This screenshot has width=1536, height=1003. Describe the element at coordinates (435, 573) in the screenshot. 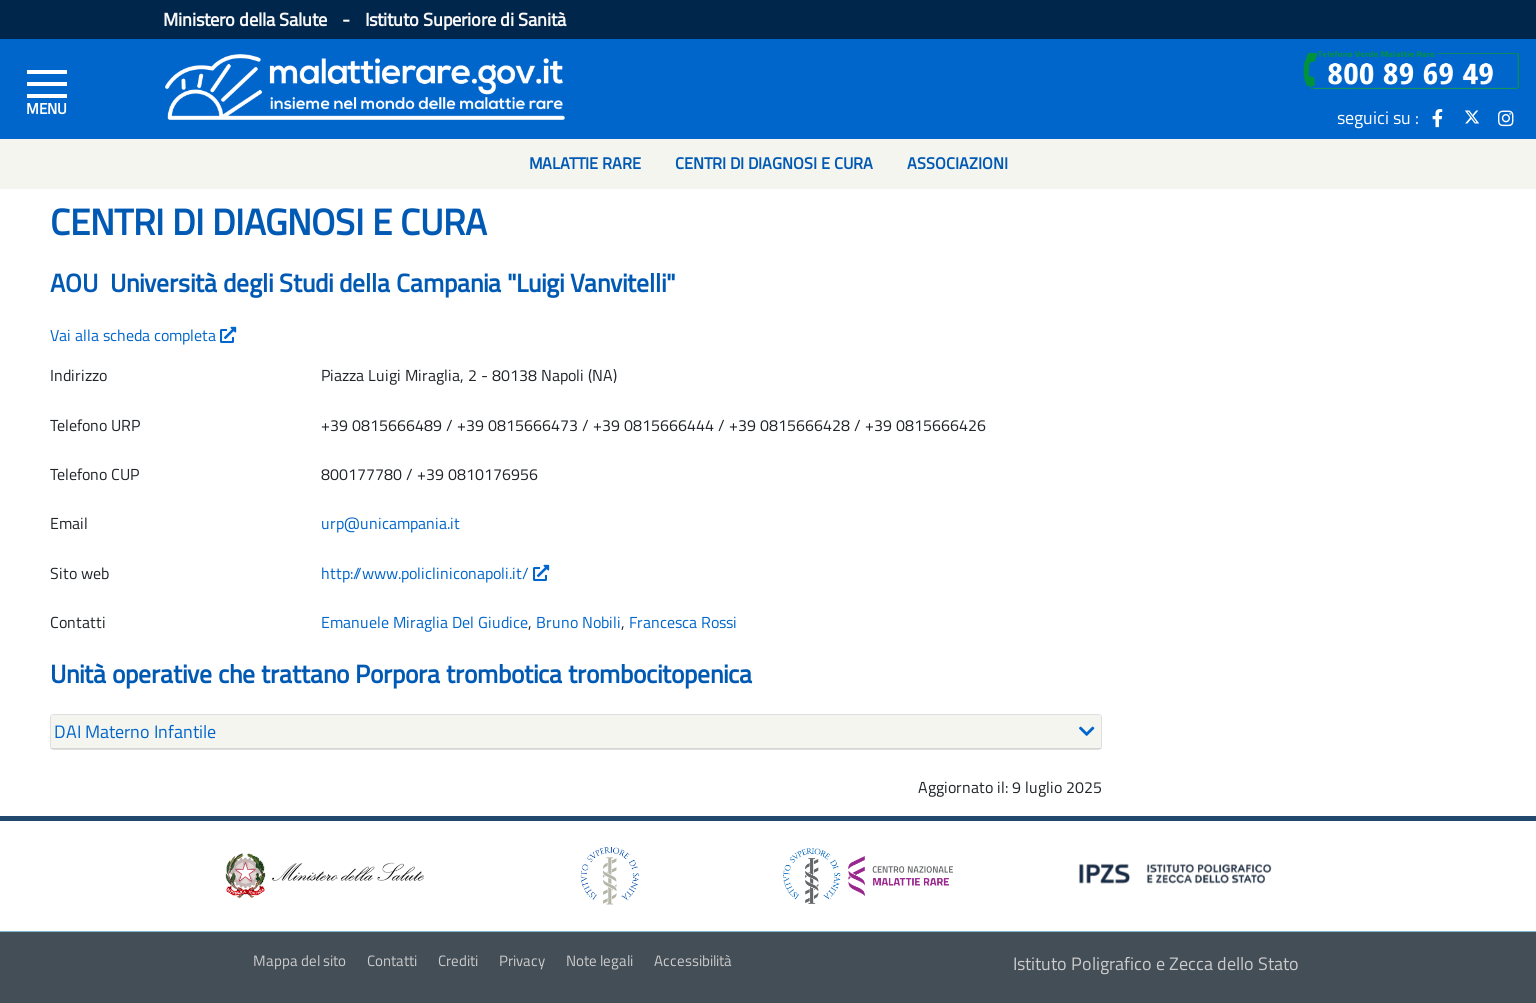

I see `http://www.policliniconapoli.it/` at that location.